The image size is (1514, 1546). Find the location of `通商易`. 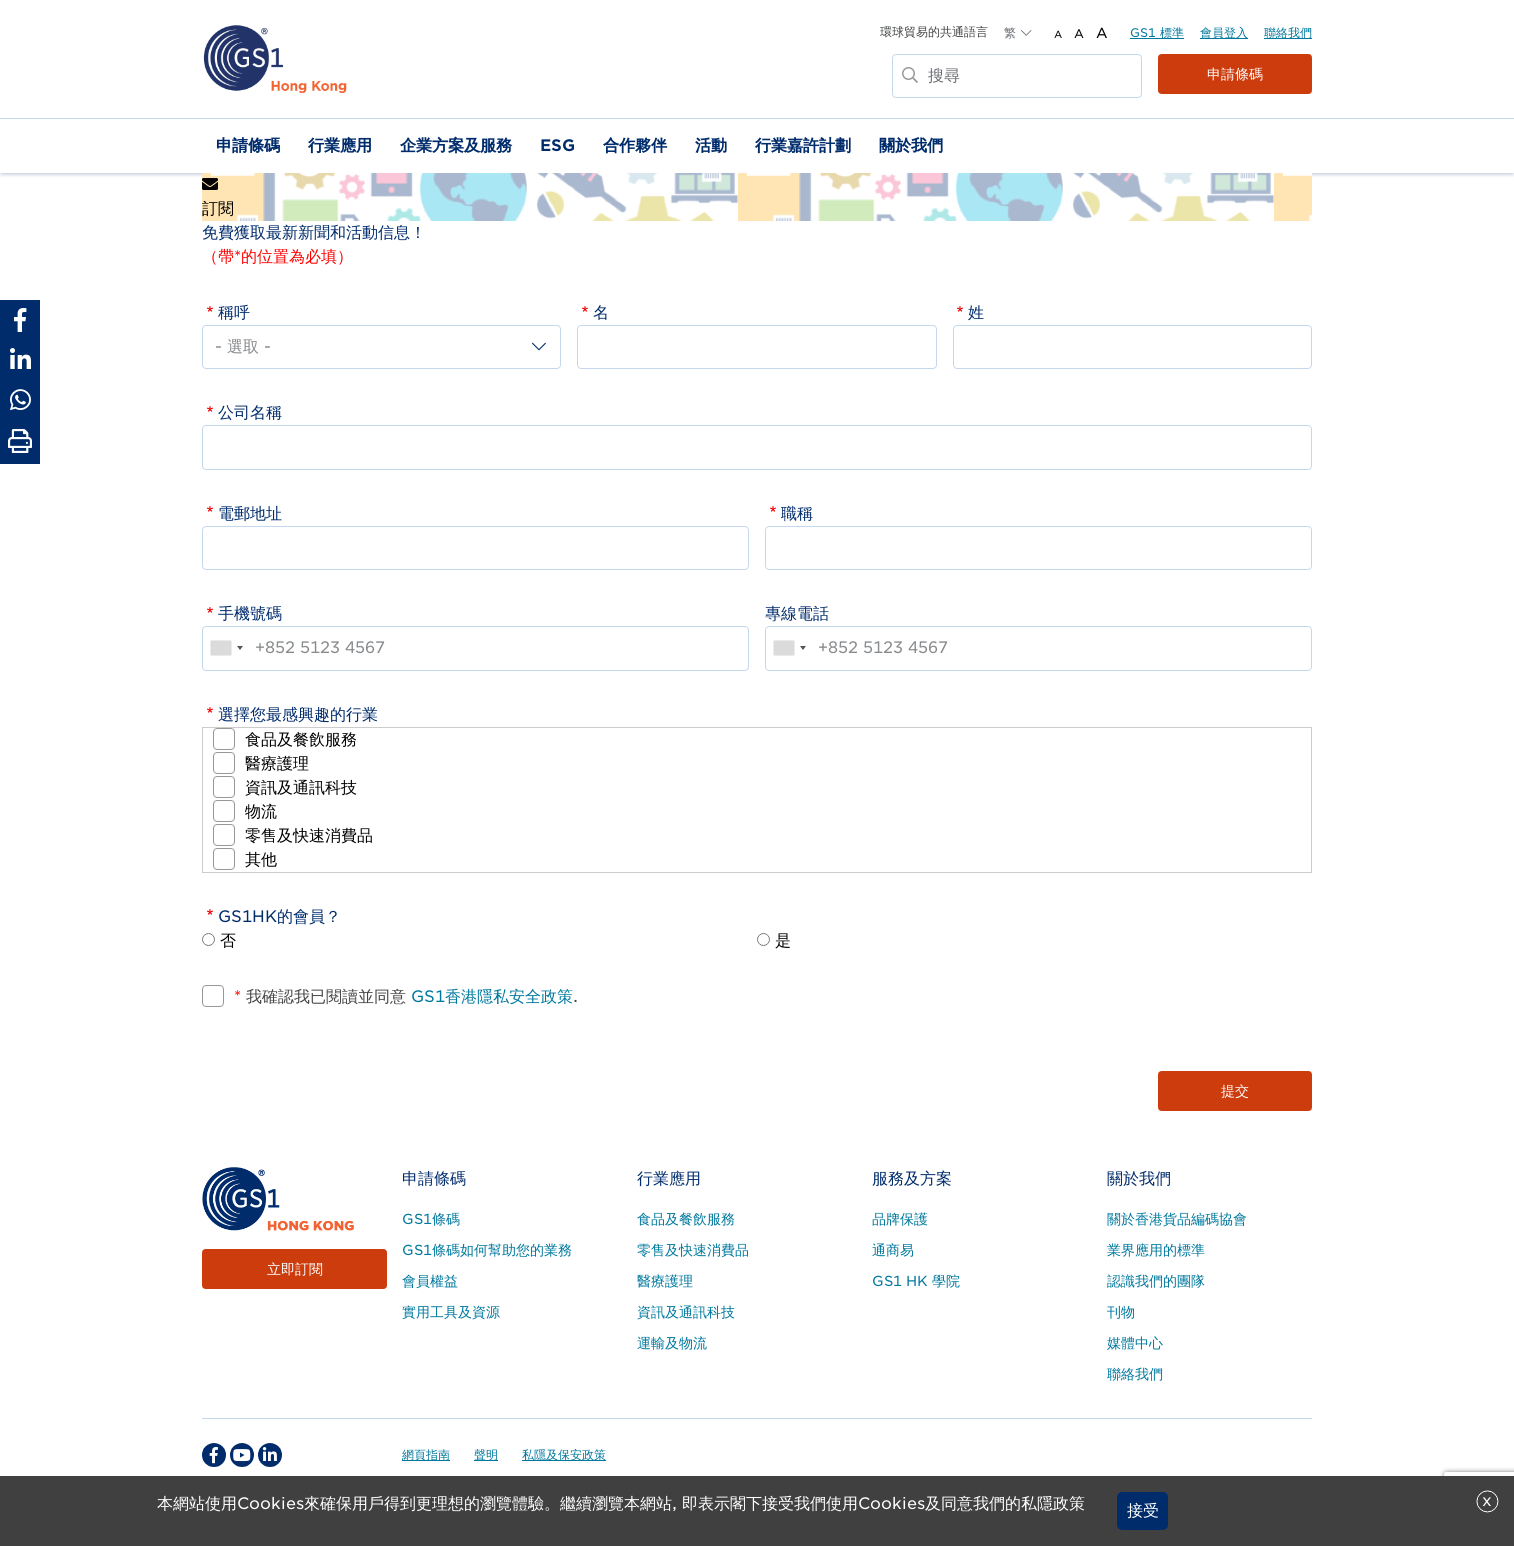

通商易 is located at coordinates (893, 1250).